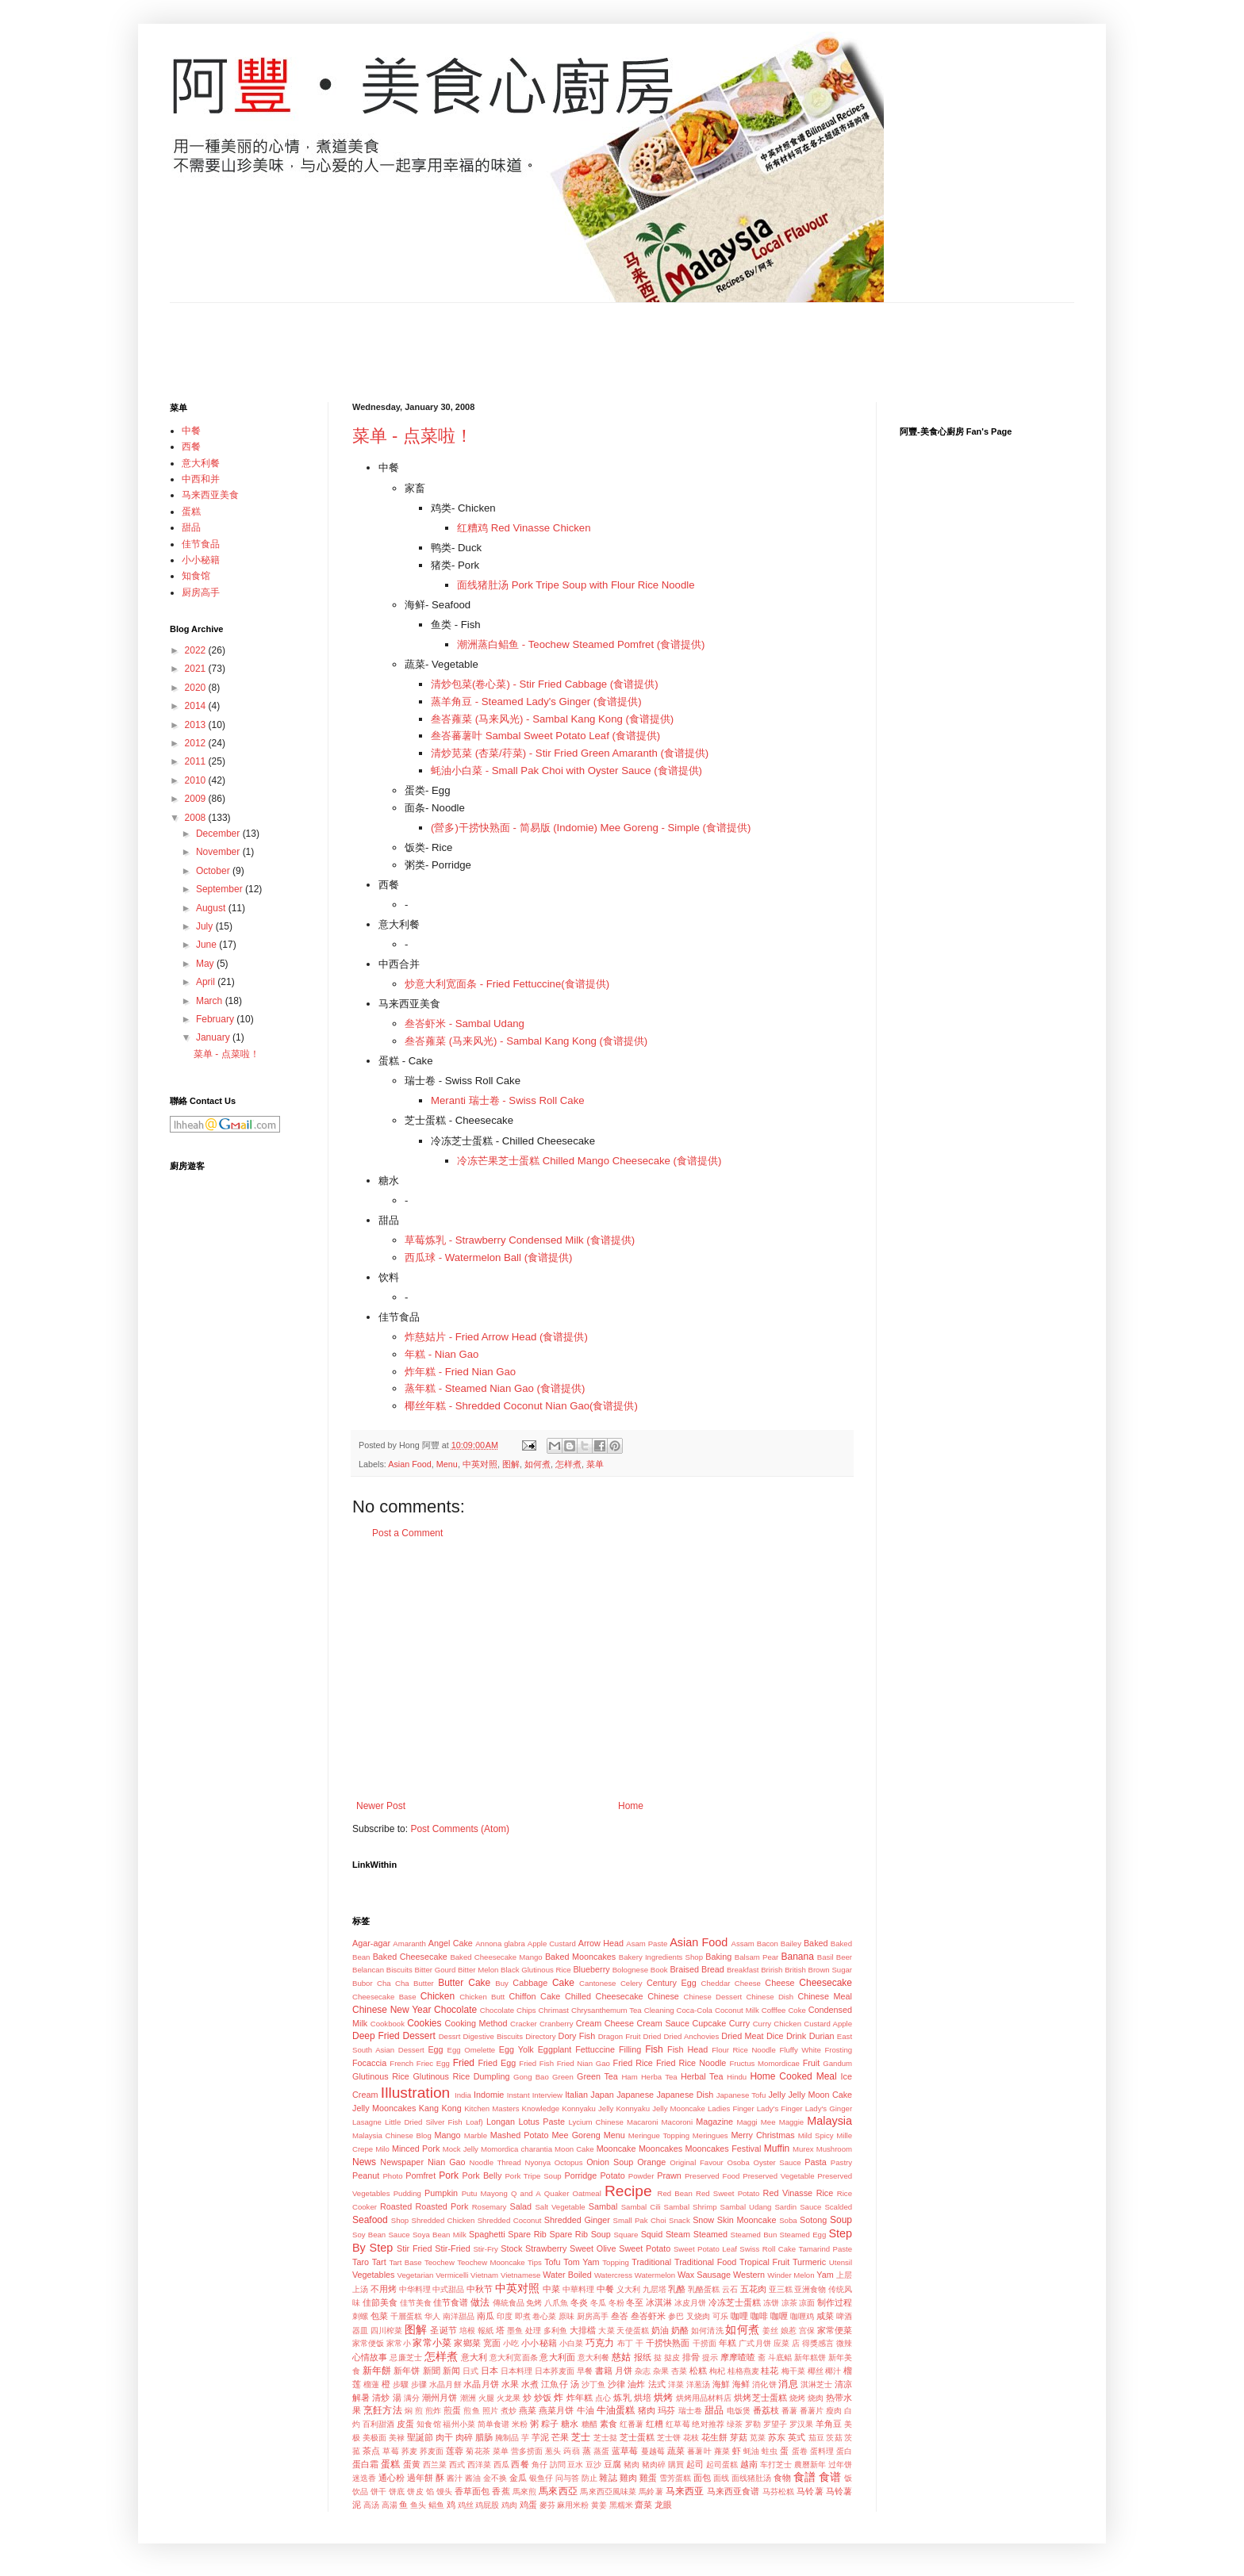 The image size is (1244, 2576). Describe the element at coordinates (560, 2437) in the screenshot. I see `芒果` at that location.